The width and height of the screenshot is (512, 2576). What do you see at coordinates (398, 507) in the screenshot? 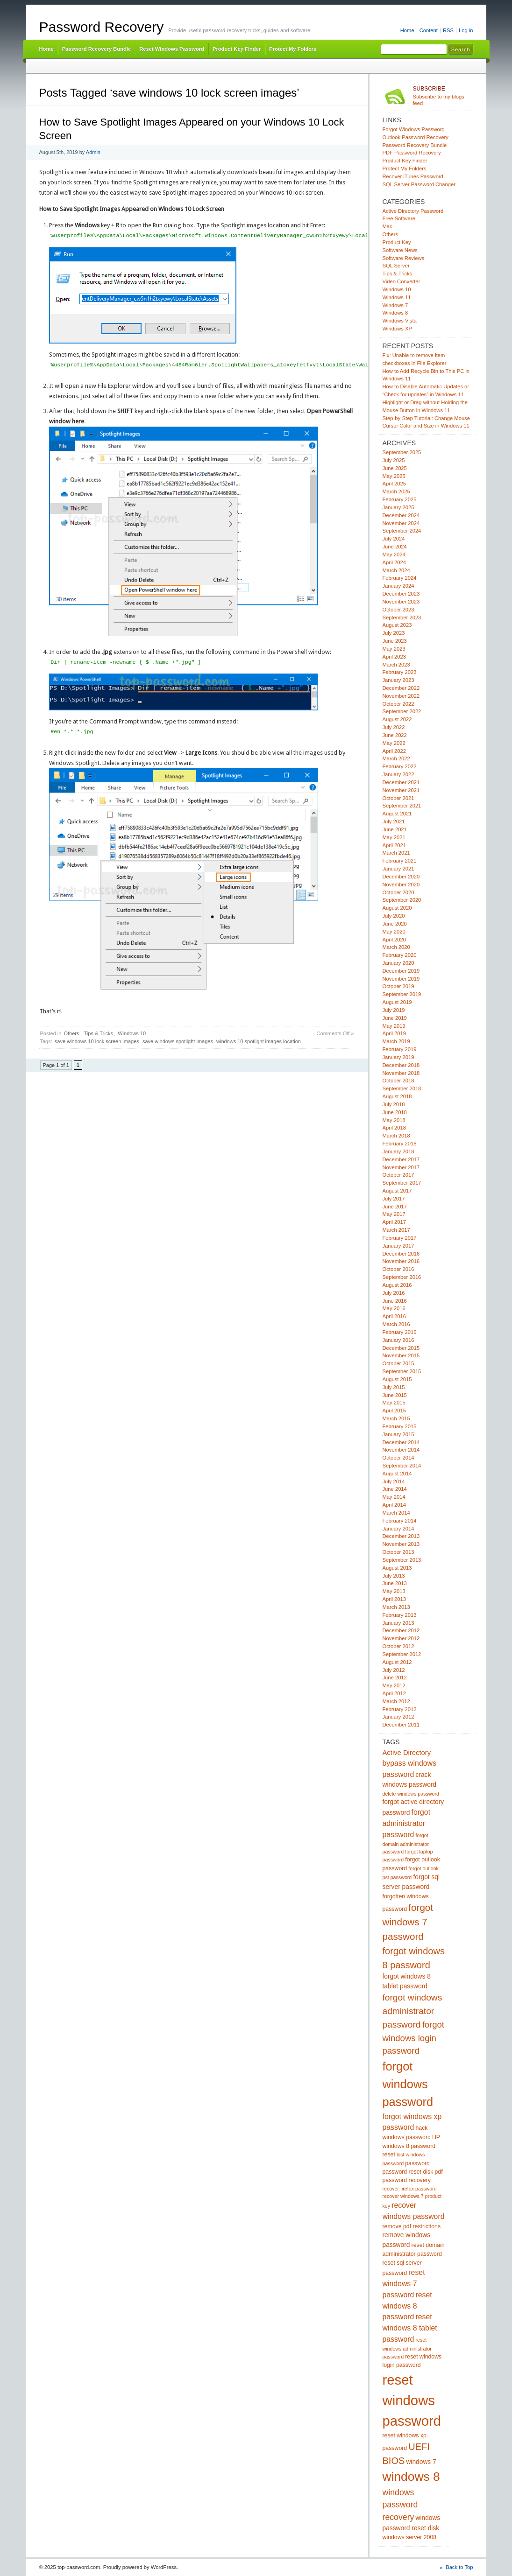
I see `January 2025` at bounding box center [398, 507].